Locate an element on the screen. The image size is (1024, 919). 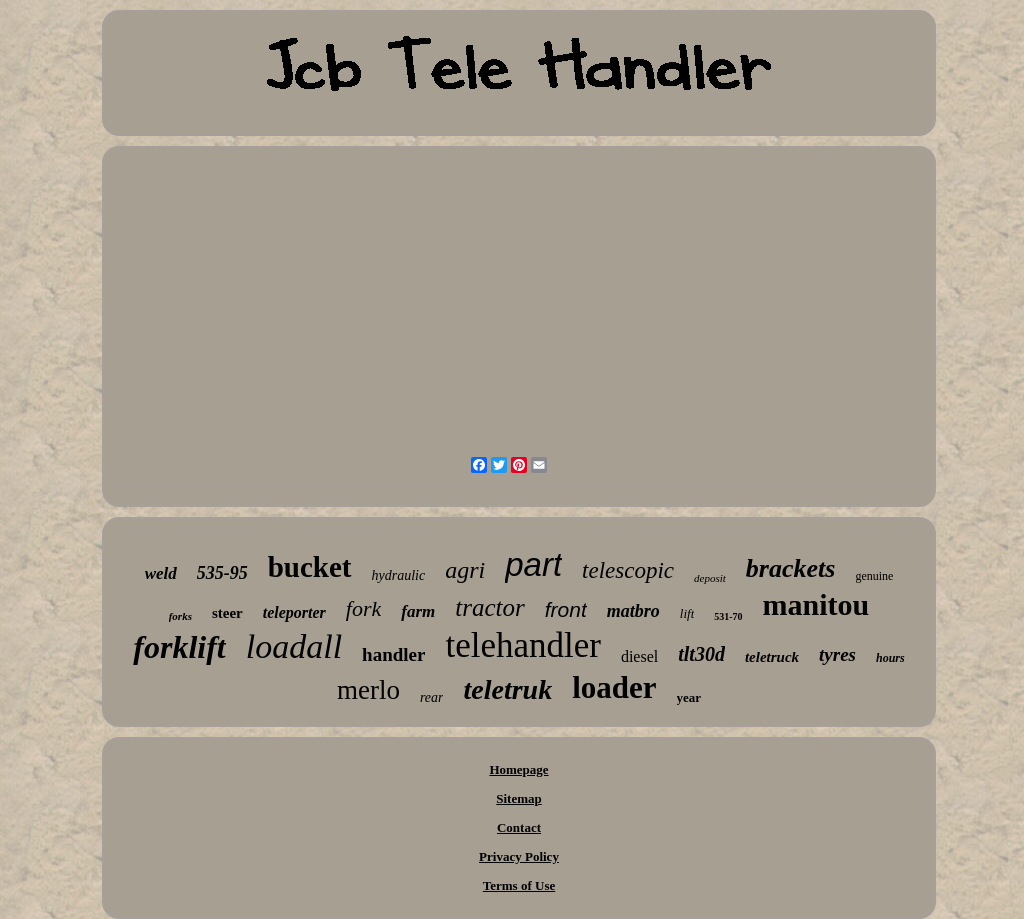
Homepage is located at coordinates (518, 769).